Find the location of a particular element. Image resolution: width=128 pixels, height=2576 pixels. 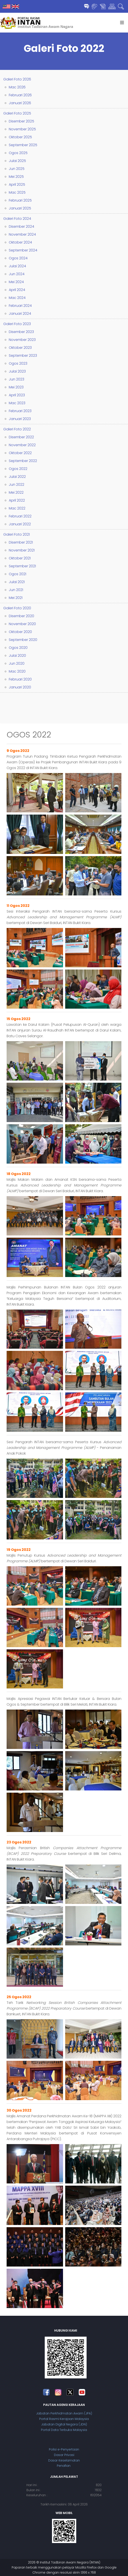

Jabatan Perkhidmatan Awam (JPA) is located at coordinates (64, 2413).